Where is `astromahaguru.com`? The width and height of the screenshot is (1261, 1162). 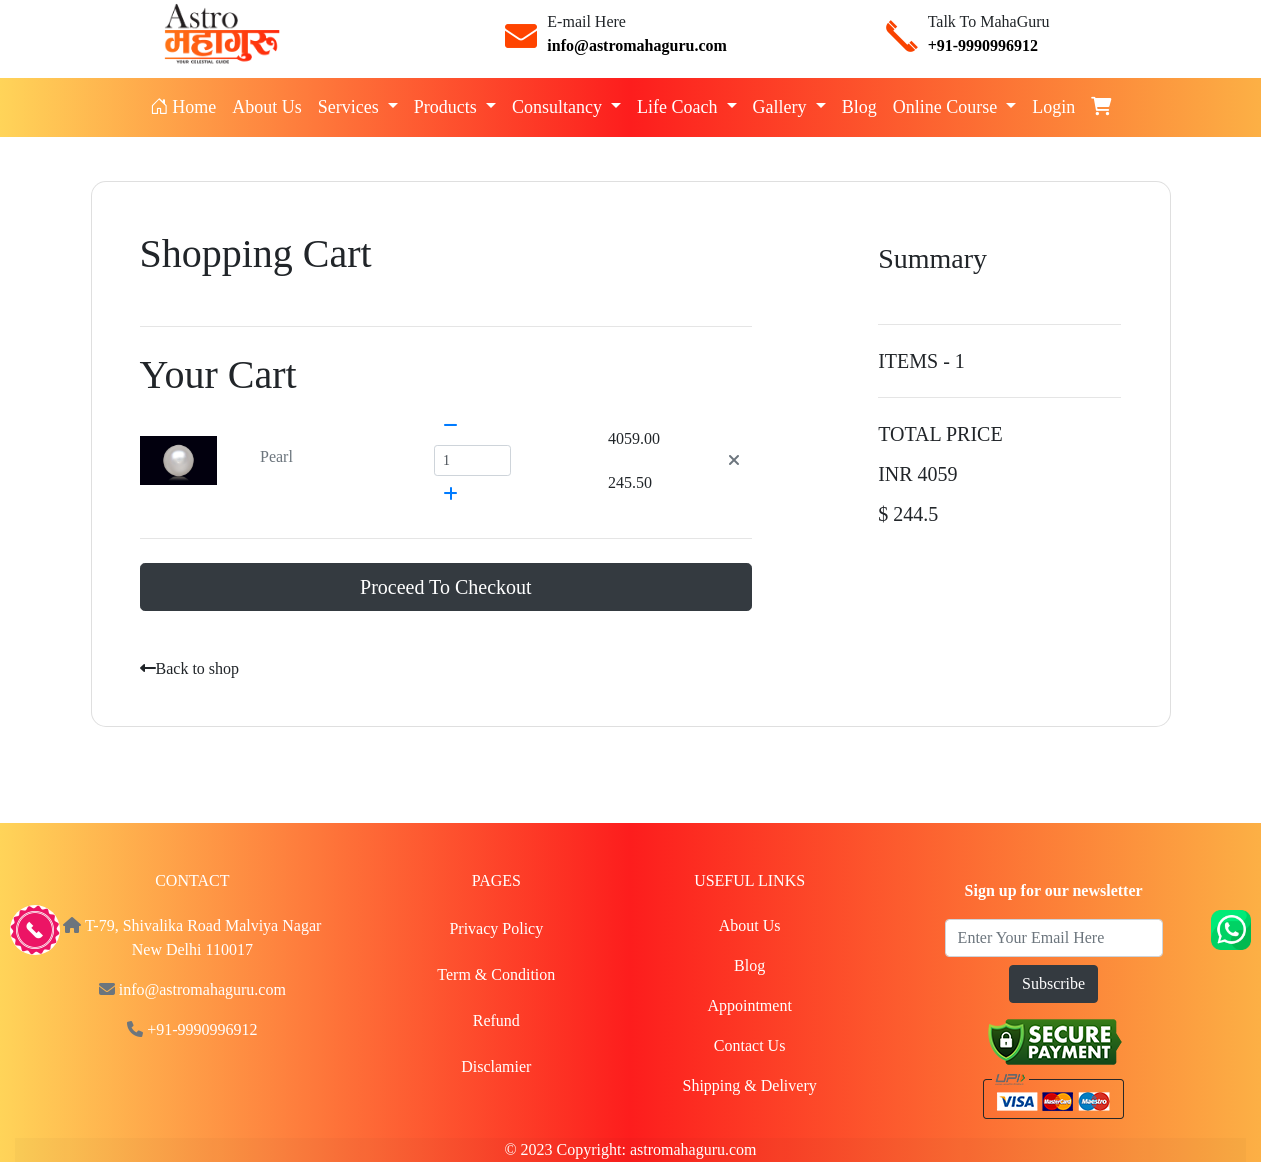
astromahaguru.com is located at coordinates (693, 1149).